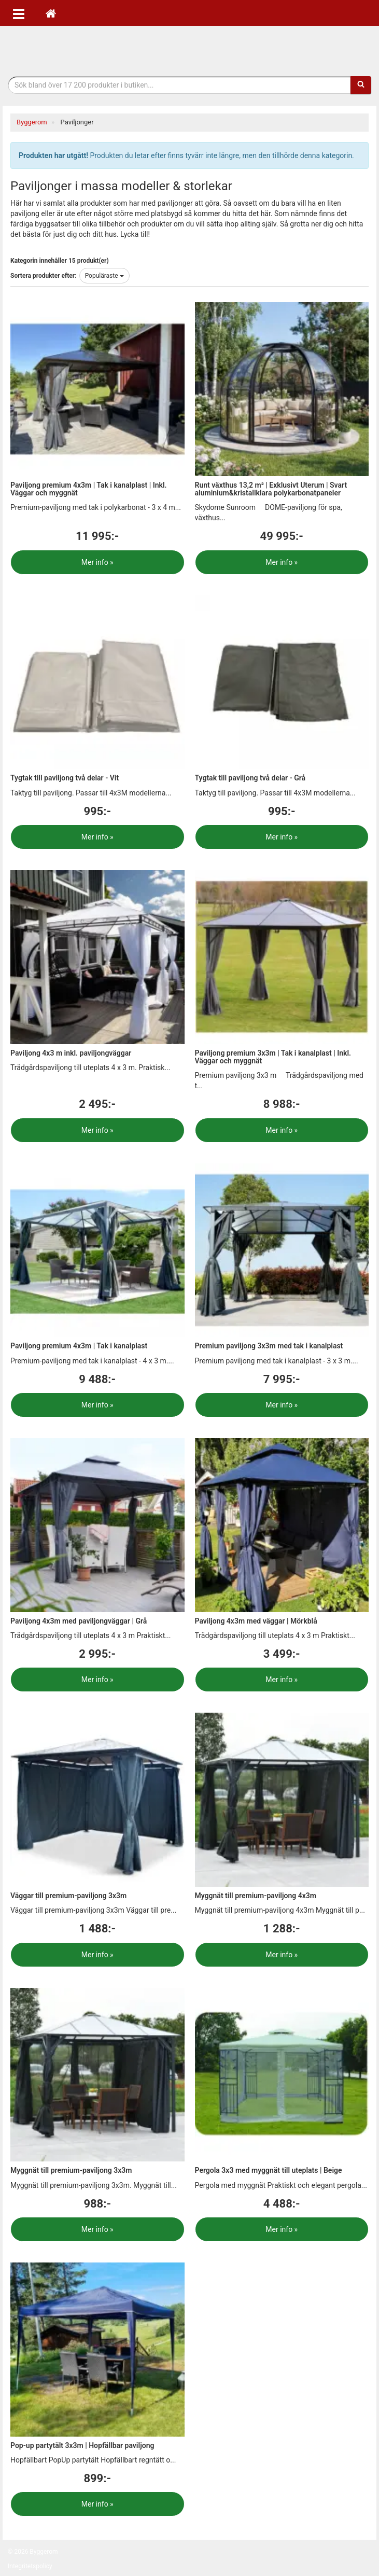 Image resolution: width=379 pixels, height=2576 pixels. Describe the element at coordinates (179, 85) in the screenshot. I see `[Sökfras]` at that location.